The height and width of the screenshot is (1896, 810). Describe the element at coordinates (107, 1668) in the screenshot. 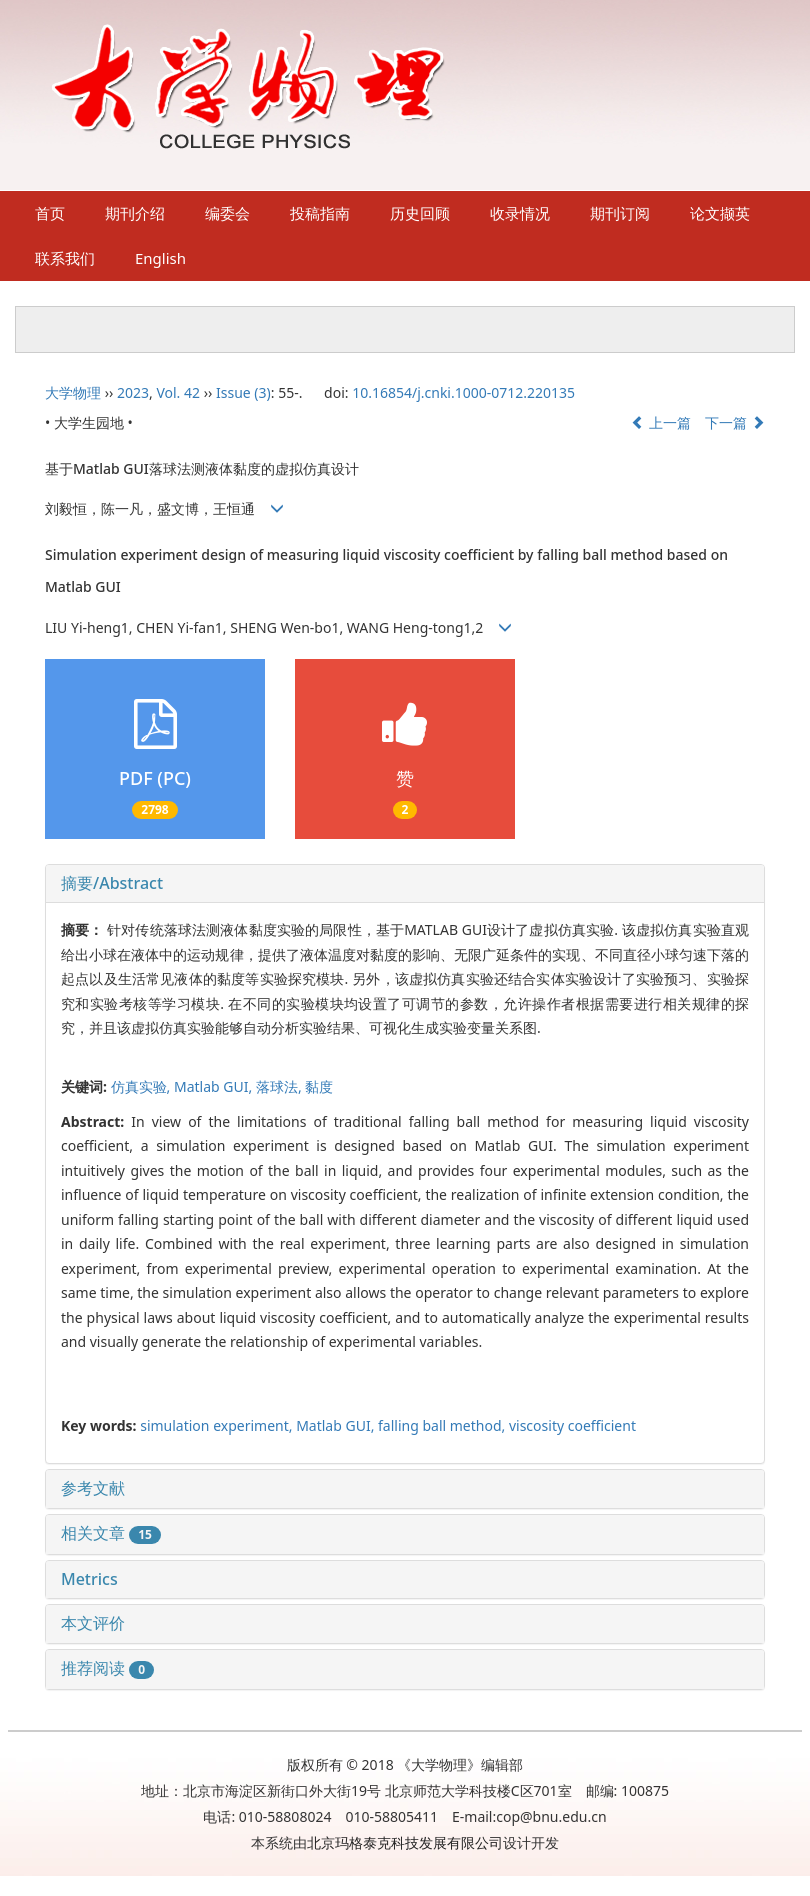

I see `推荐阅读` at that location.